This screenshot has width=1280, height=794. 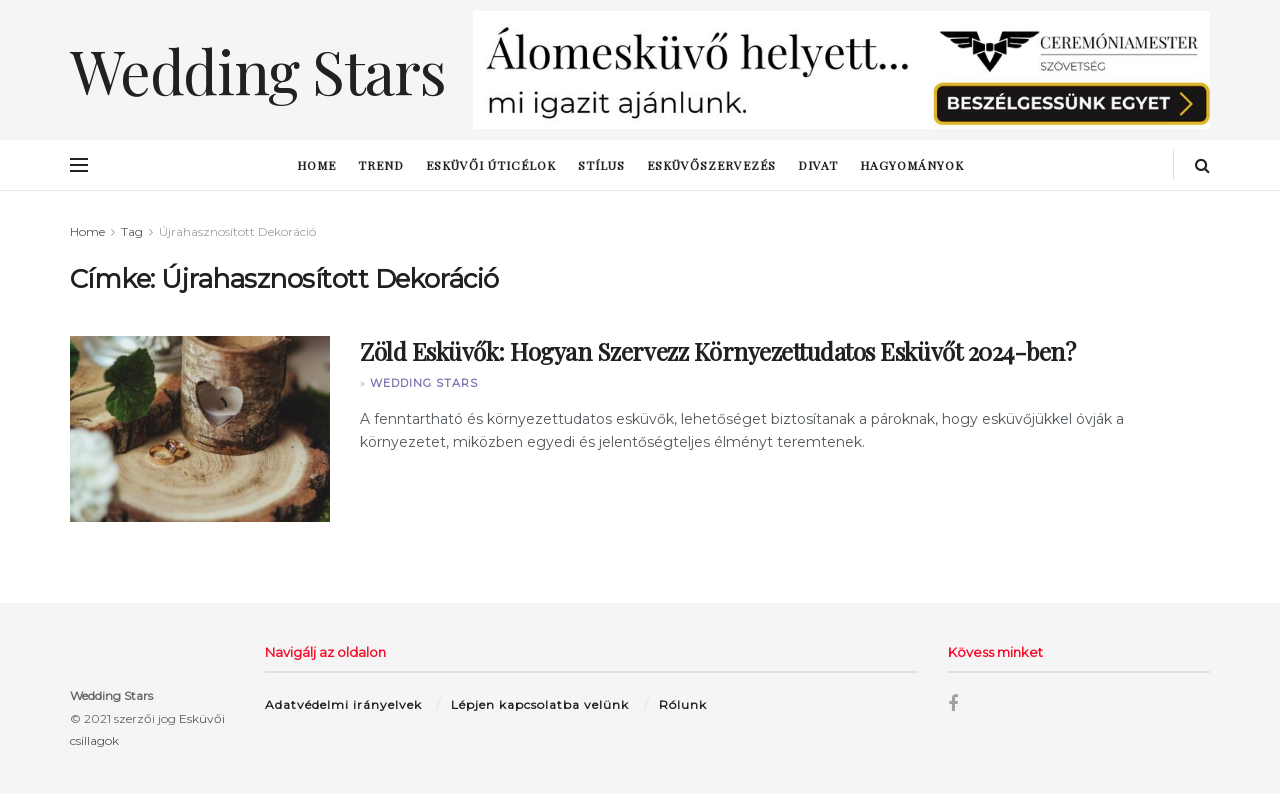 What do you see at coordinates (316, 165) in the screenshot?
I see `Home` at bounding box center [316, 165].